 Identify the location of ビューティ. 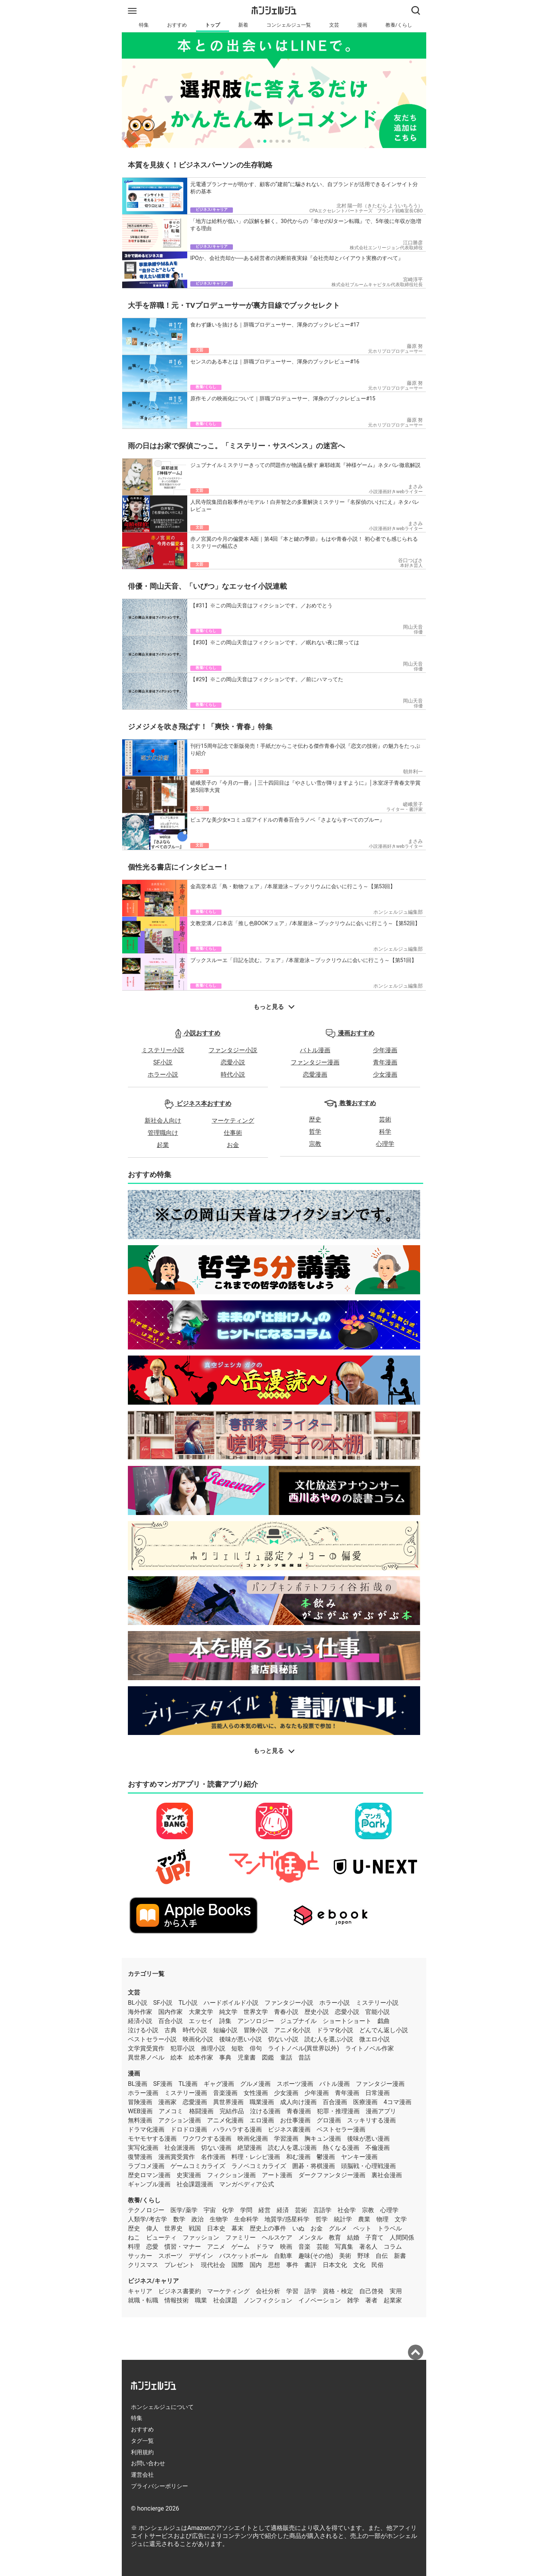
(161, 2237).